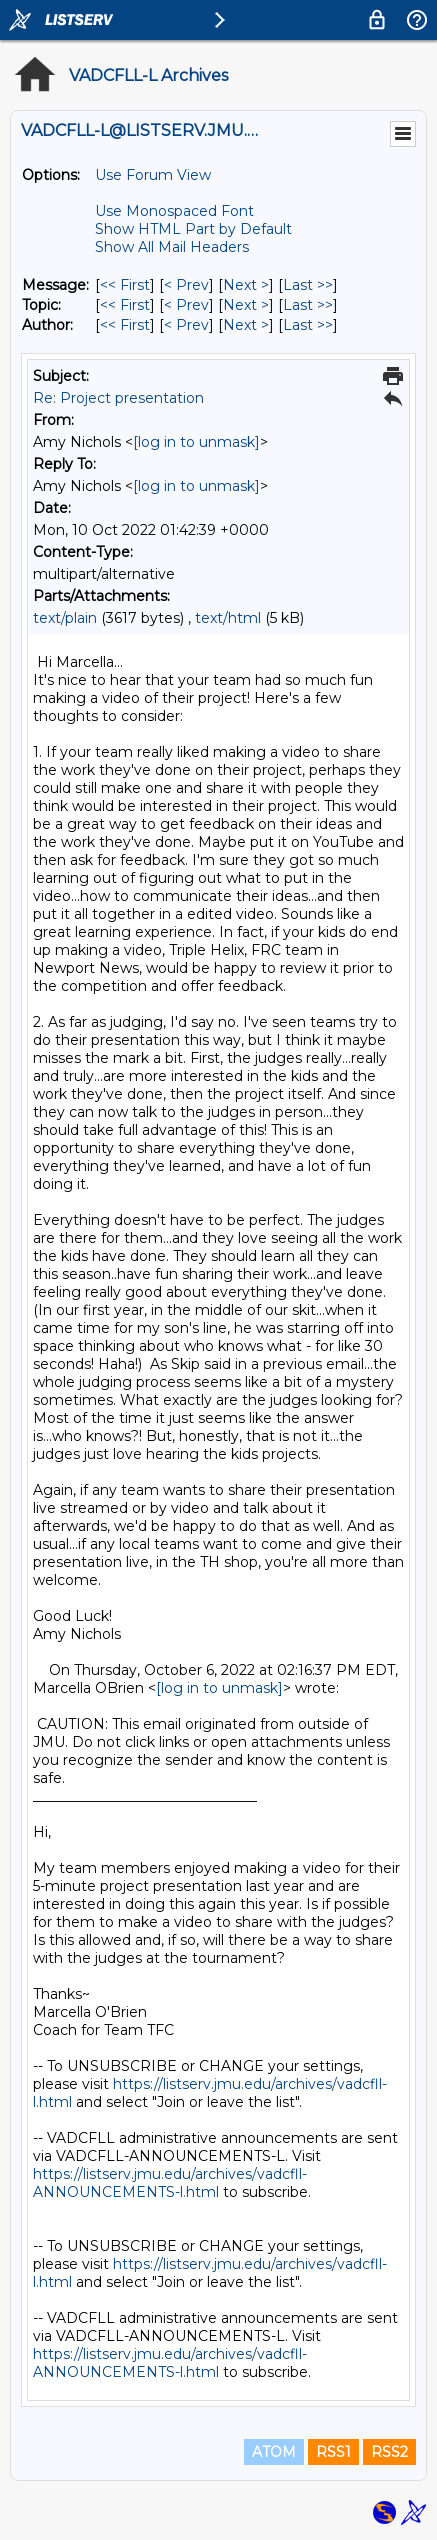 This screenshot has width=437, height=2540. I want to click on ATOM, so click(274, 2452).